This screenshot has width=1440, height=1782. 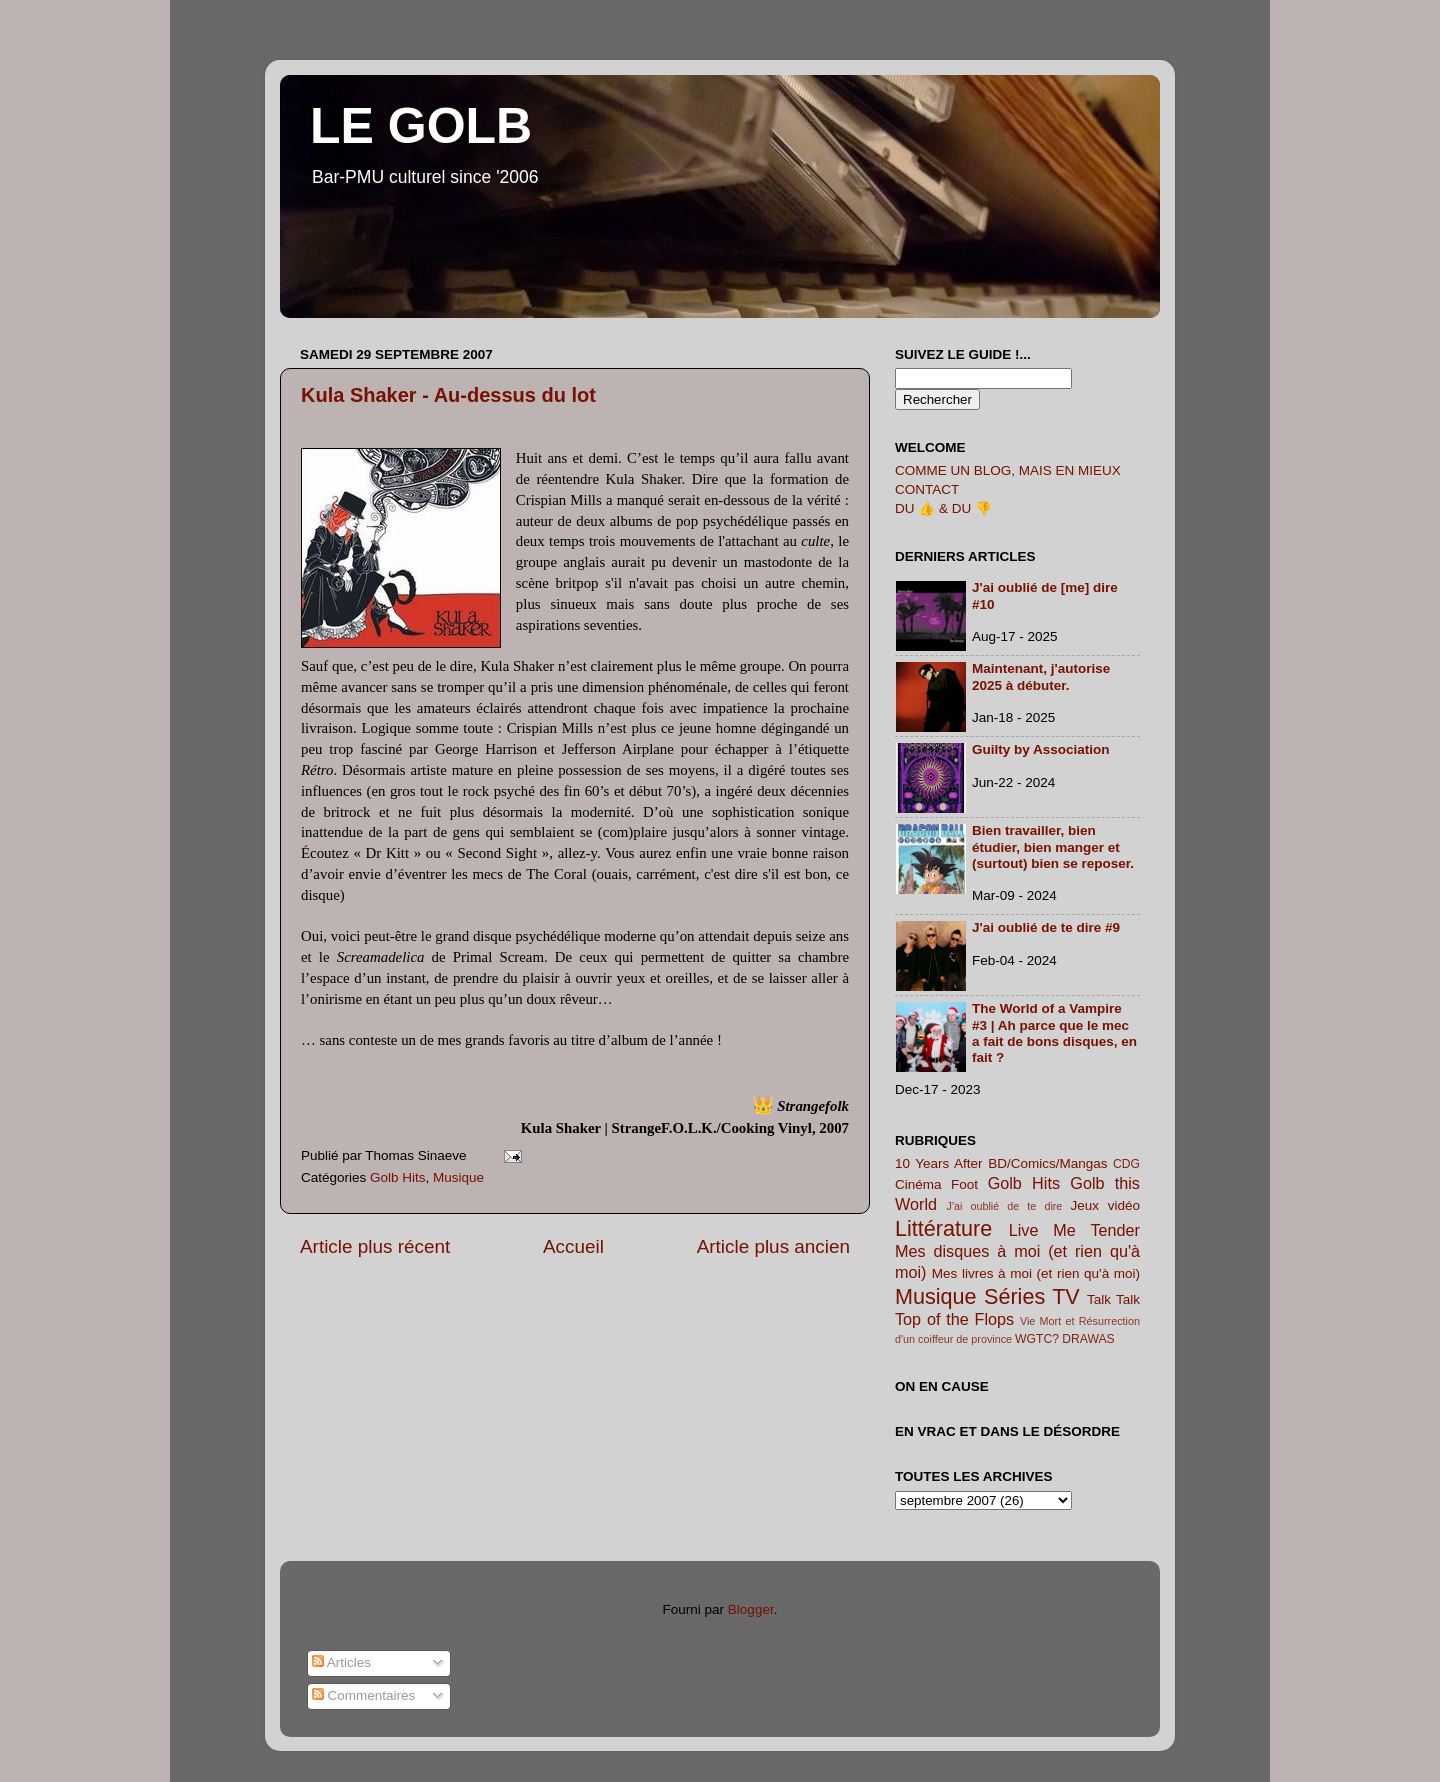 What do you see at coordinates (375, 1246) in the screenshot?
I see `Article plus récent` at bounding box center [375, 1246].